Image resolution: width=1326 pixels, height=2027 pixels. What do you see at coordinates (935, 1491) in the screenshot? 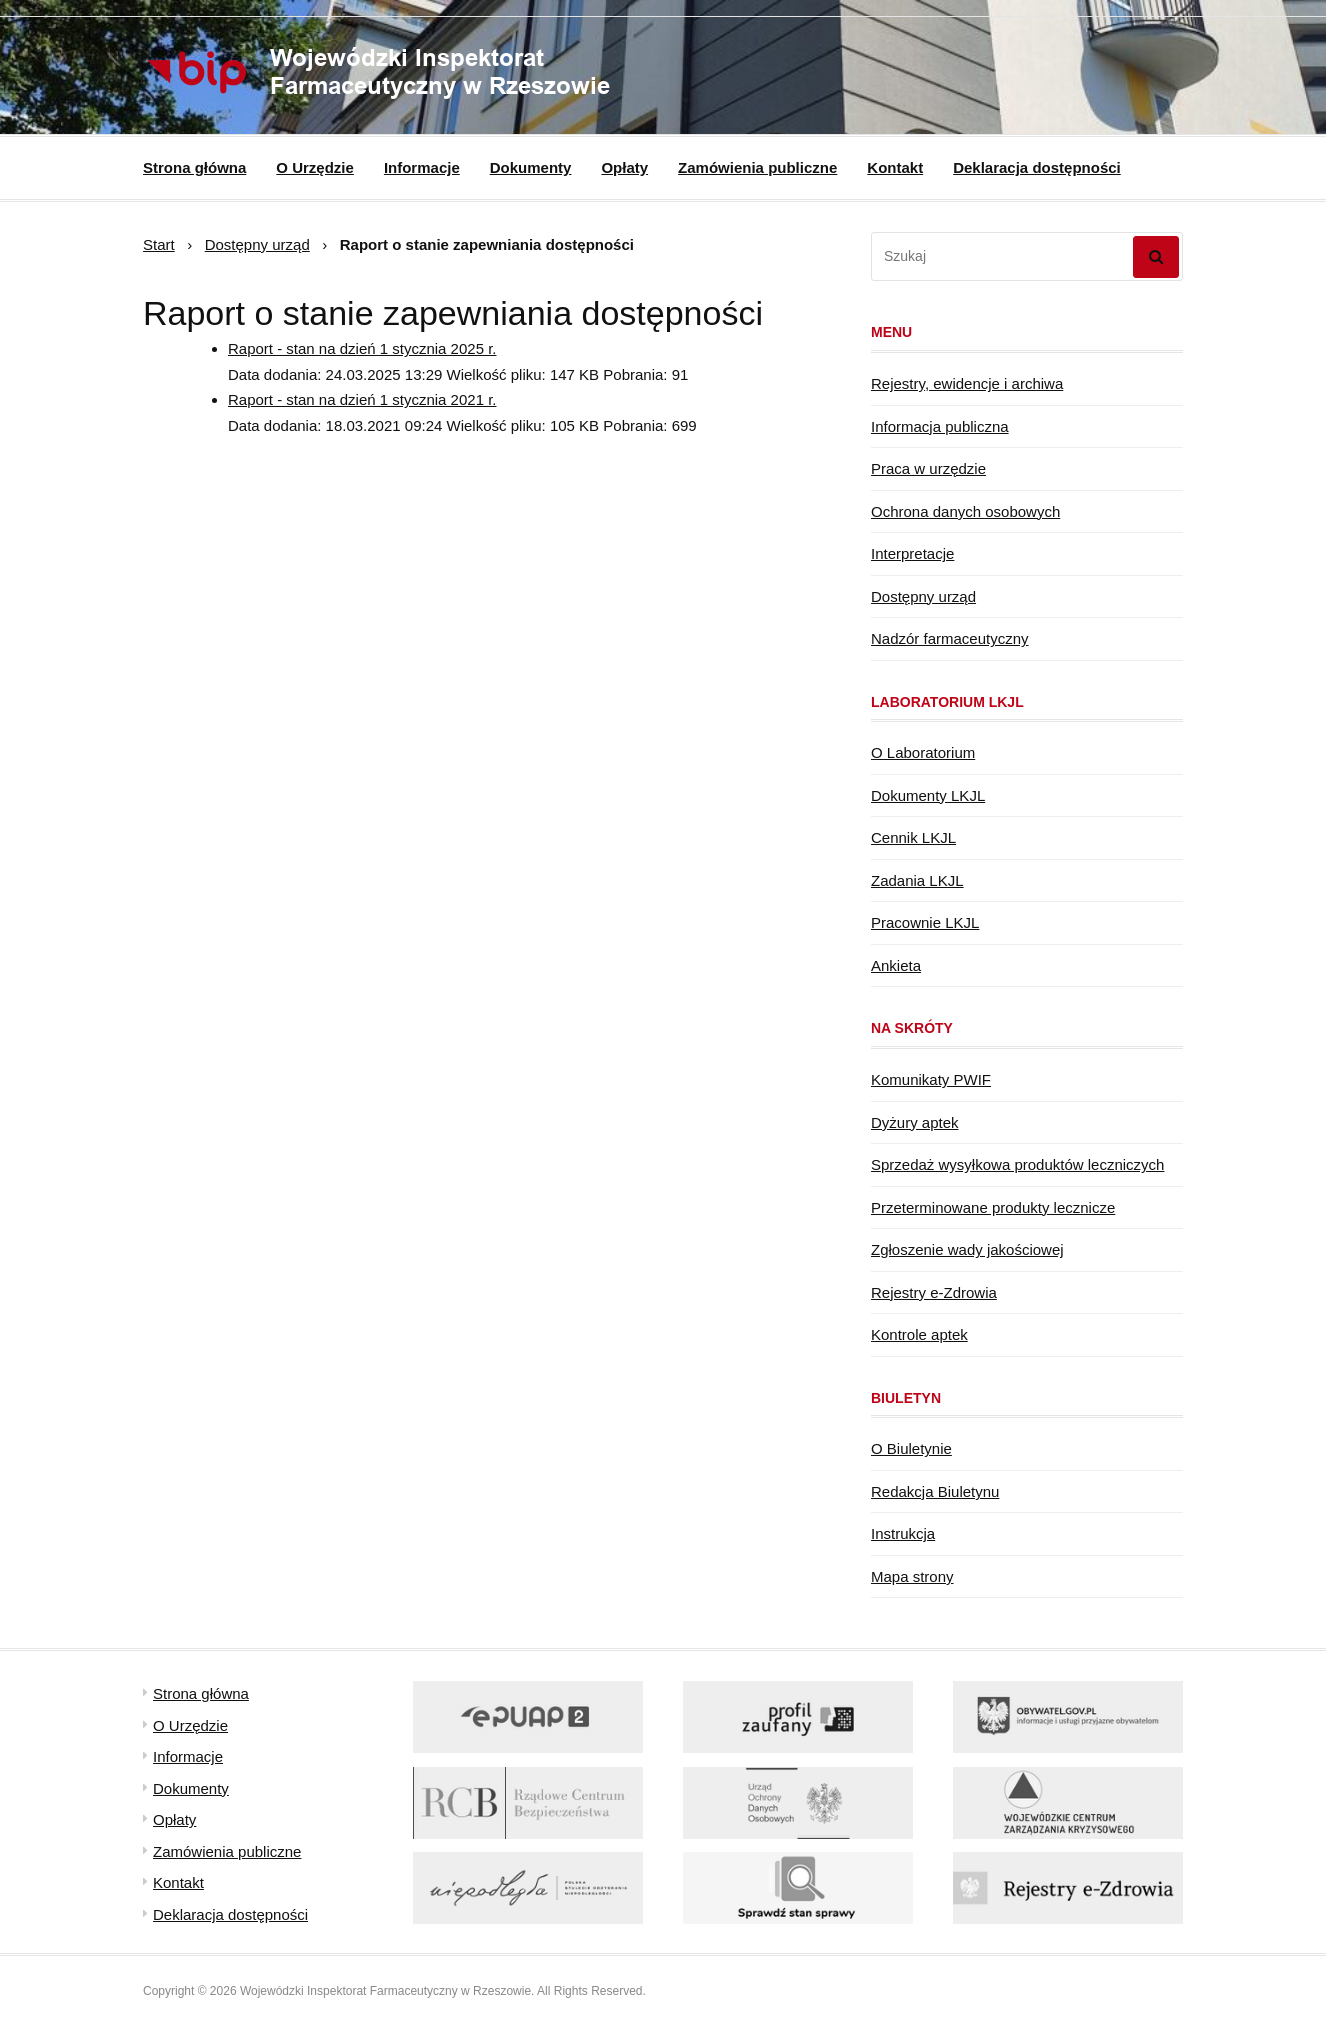
I see `Redakcja Biuletynu` at bounding box center [935, 1491].